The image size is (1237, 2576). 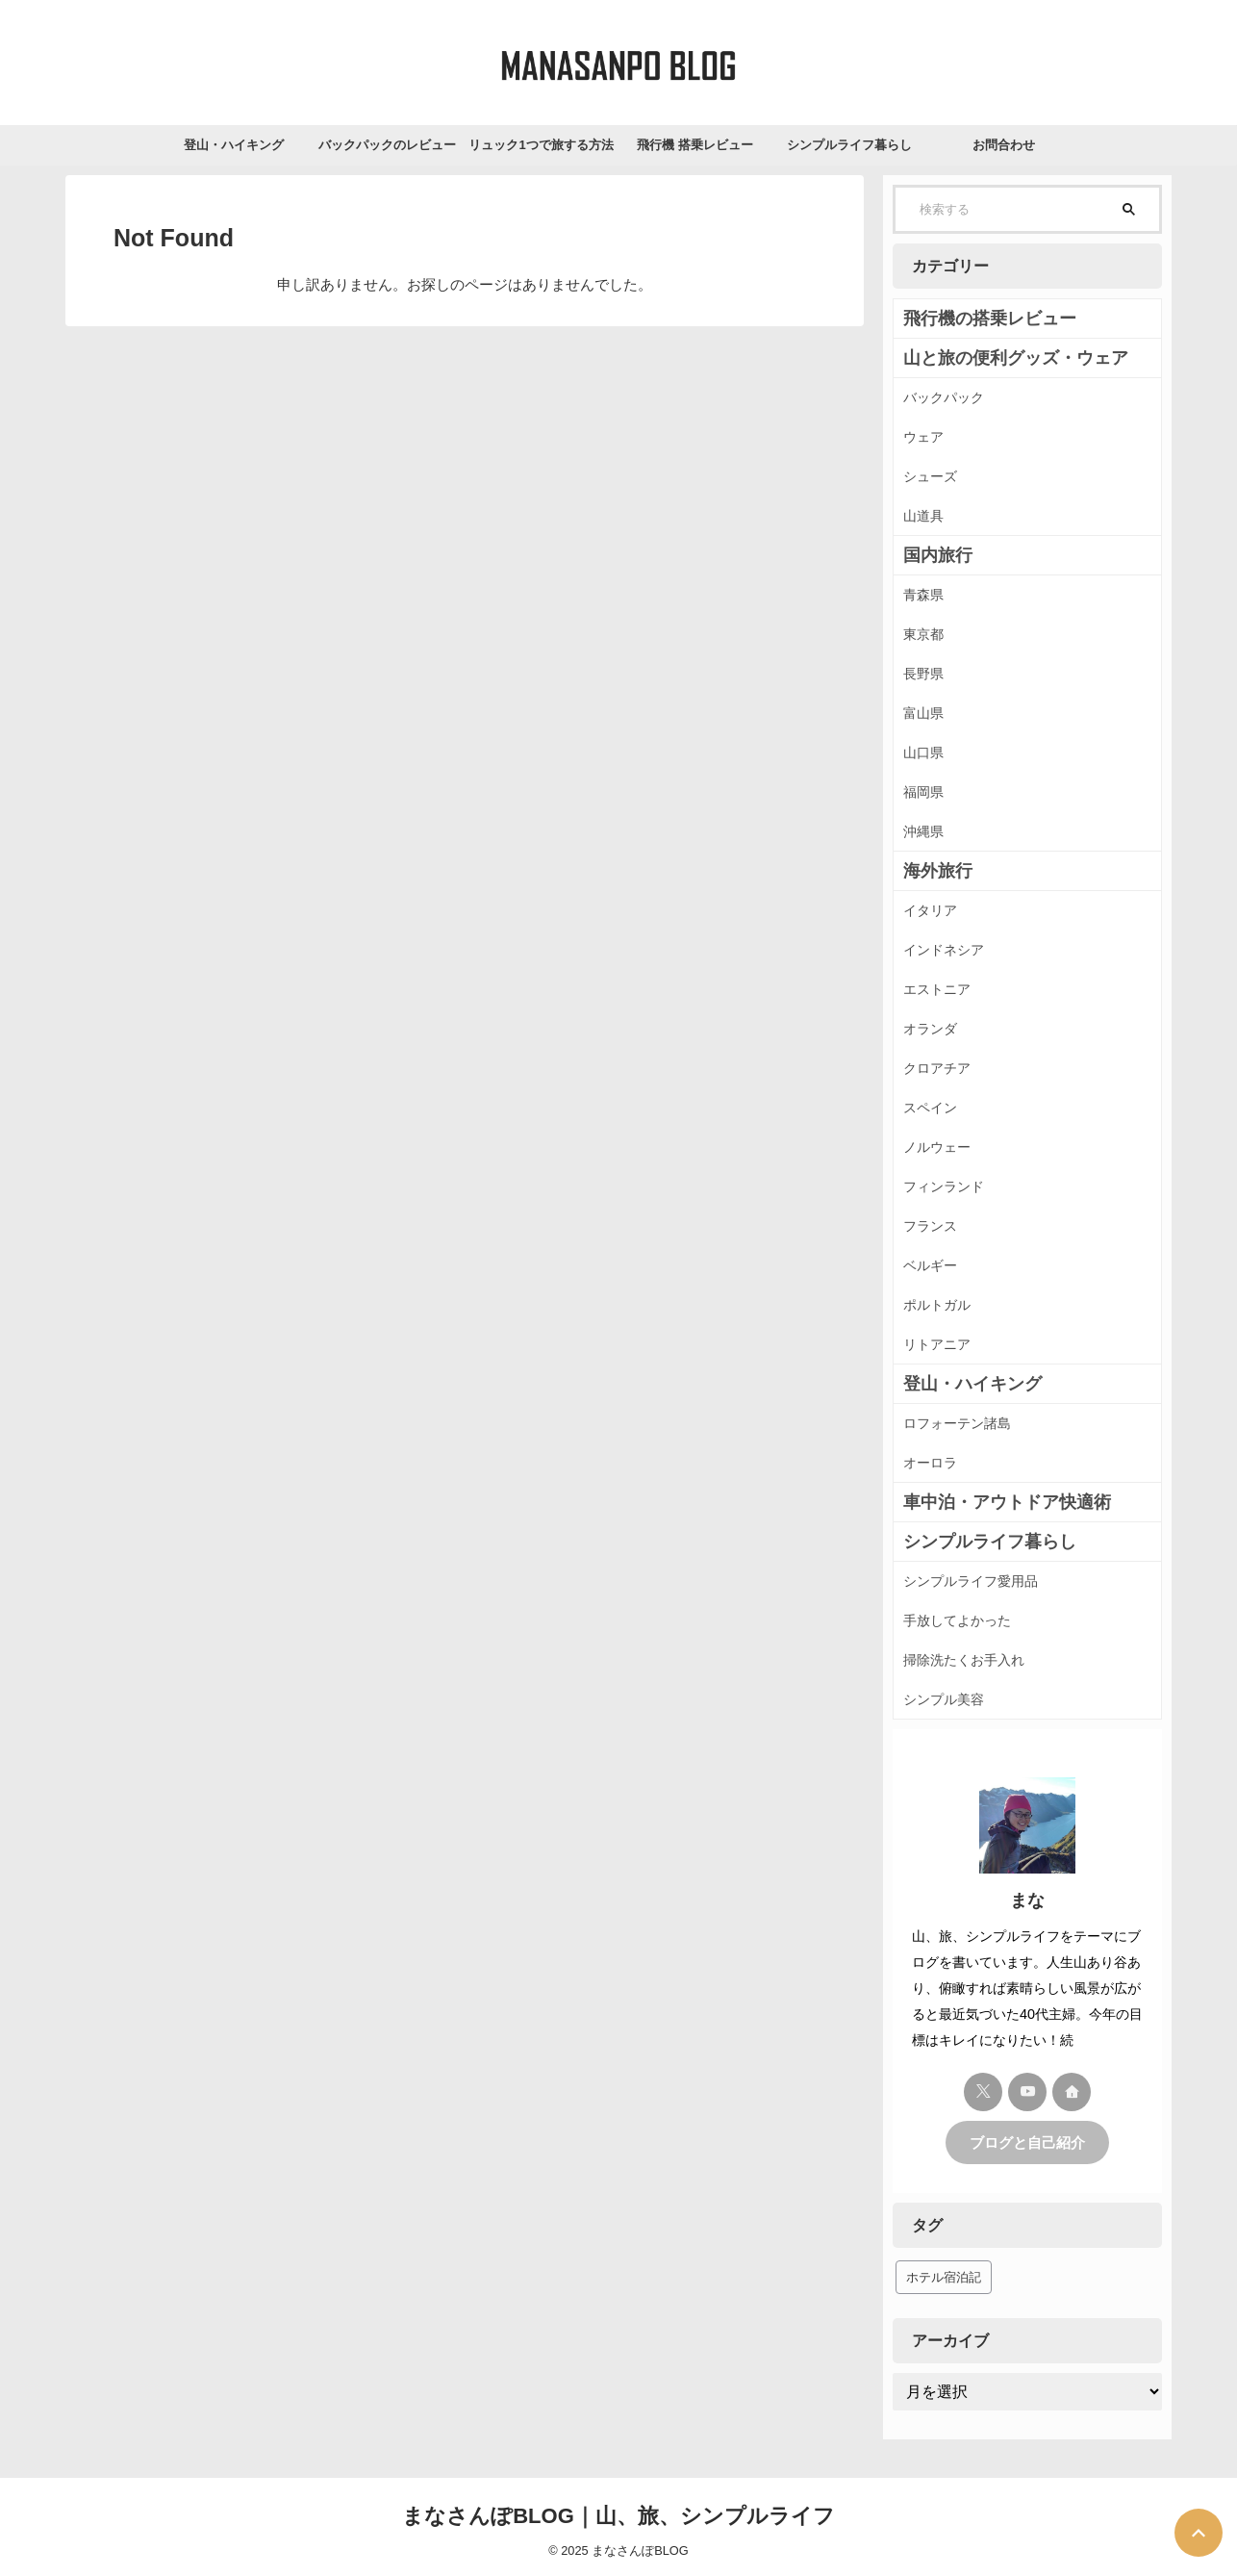 I want to click on 沖縄県, so click(x=923, y=831).